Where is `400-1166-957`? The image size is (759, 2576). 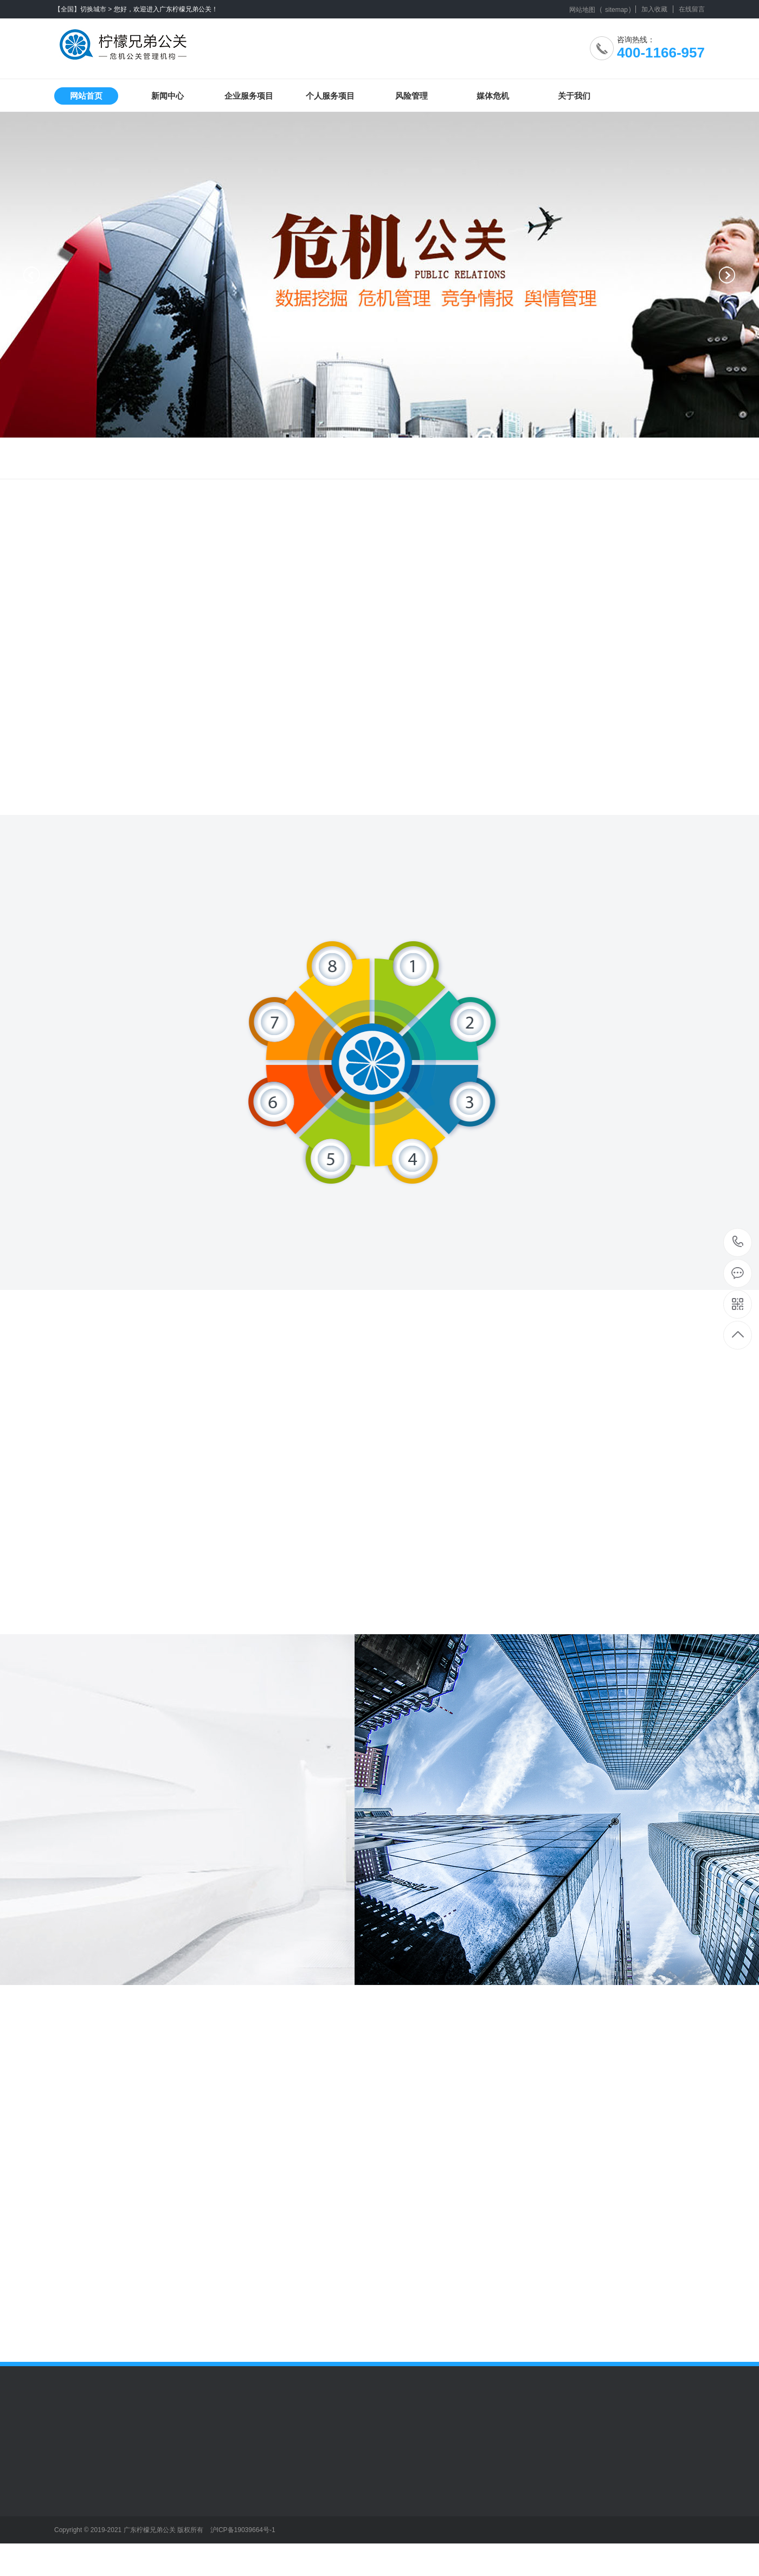
400-1166-957 is located at coordinates (738, 1242).